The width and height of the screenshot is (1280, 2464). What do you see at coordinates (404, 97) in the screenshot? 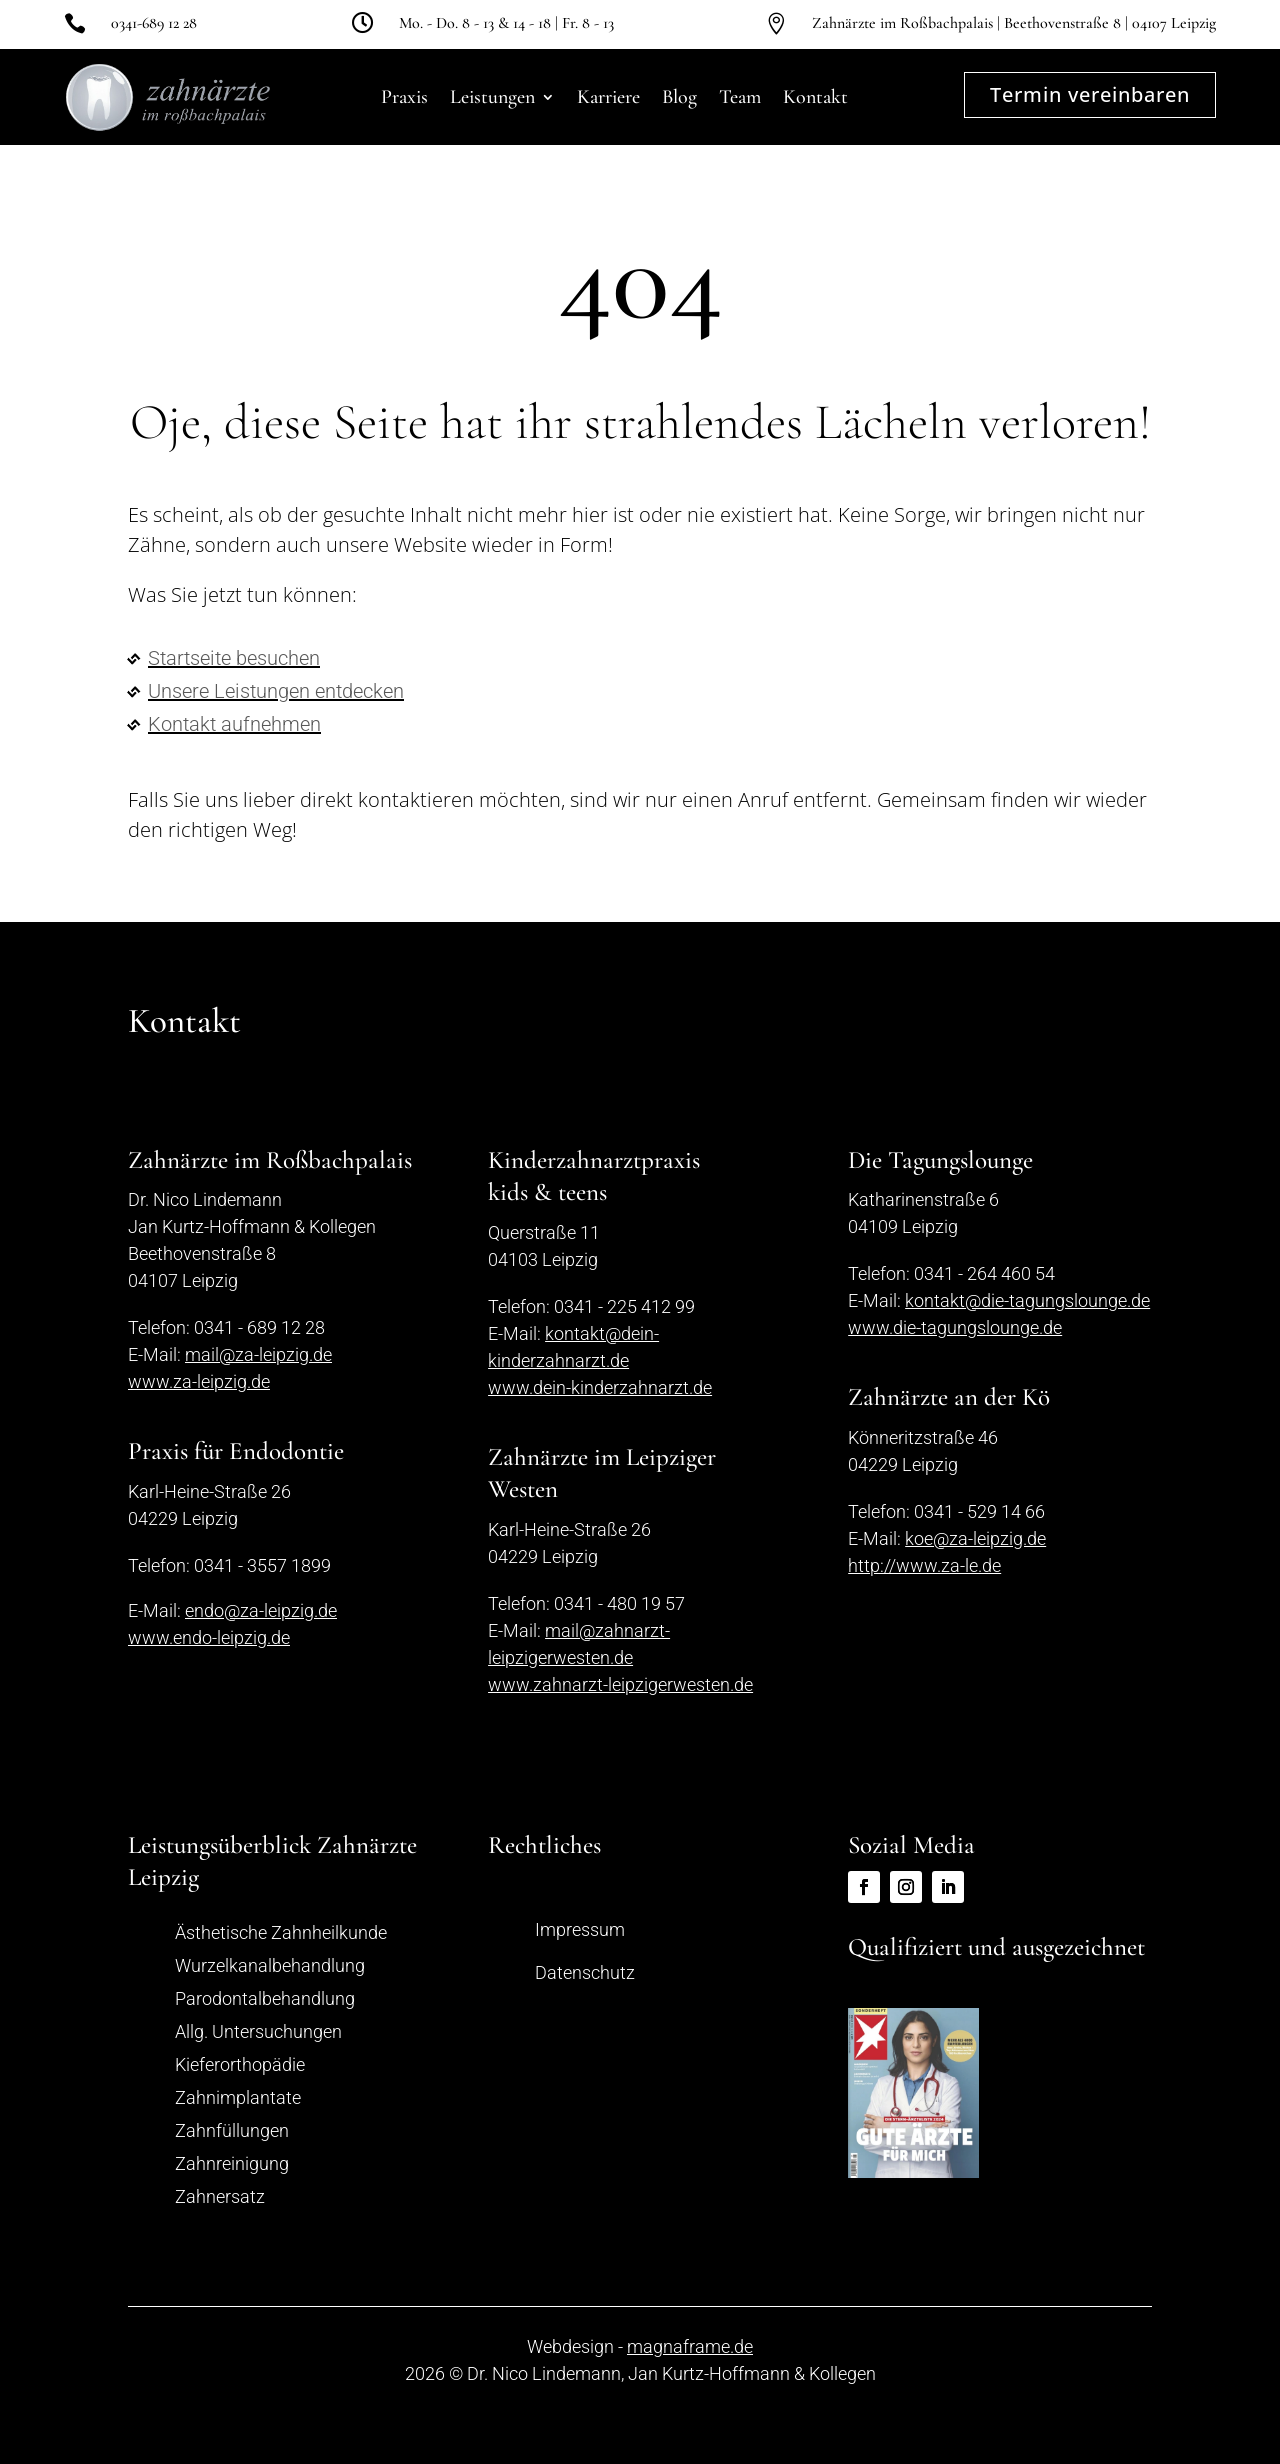
I see `Praxis` at bounding box center [404, 97].